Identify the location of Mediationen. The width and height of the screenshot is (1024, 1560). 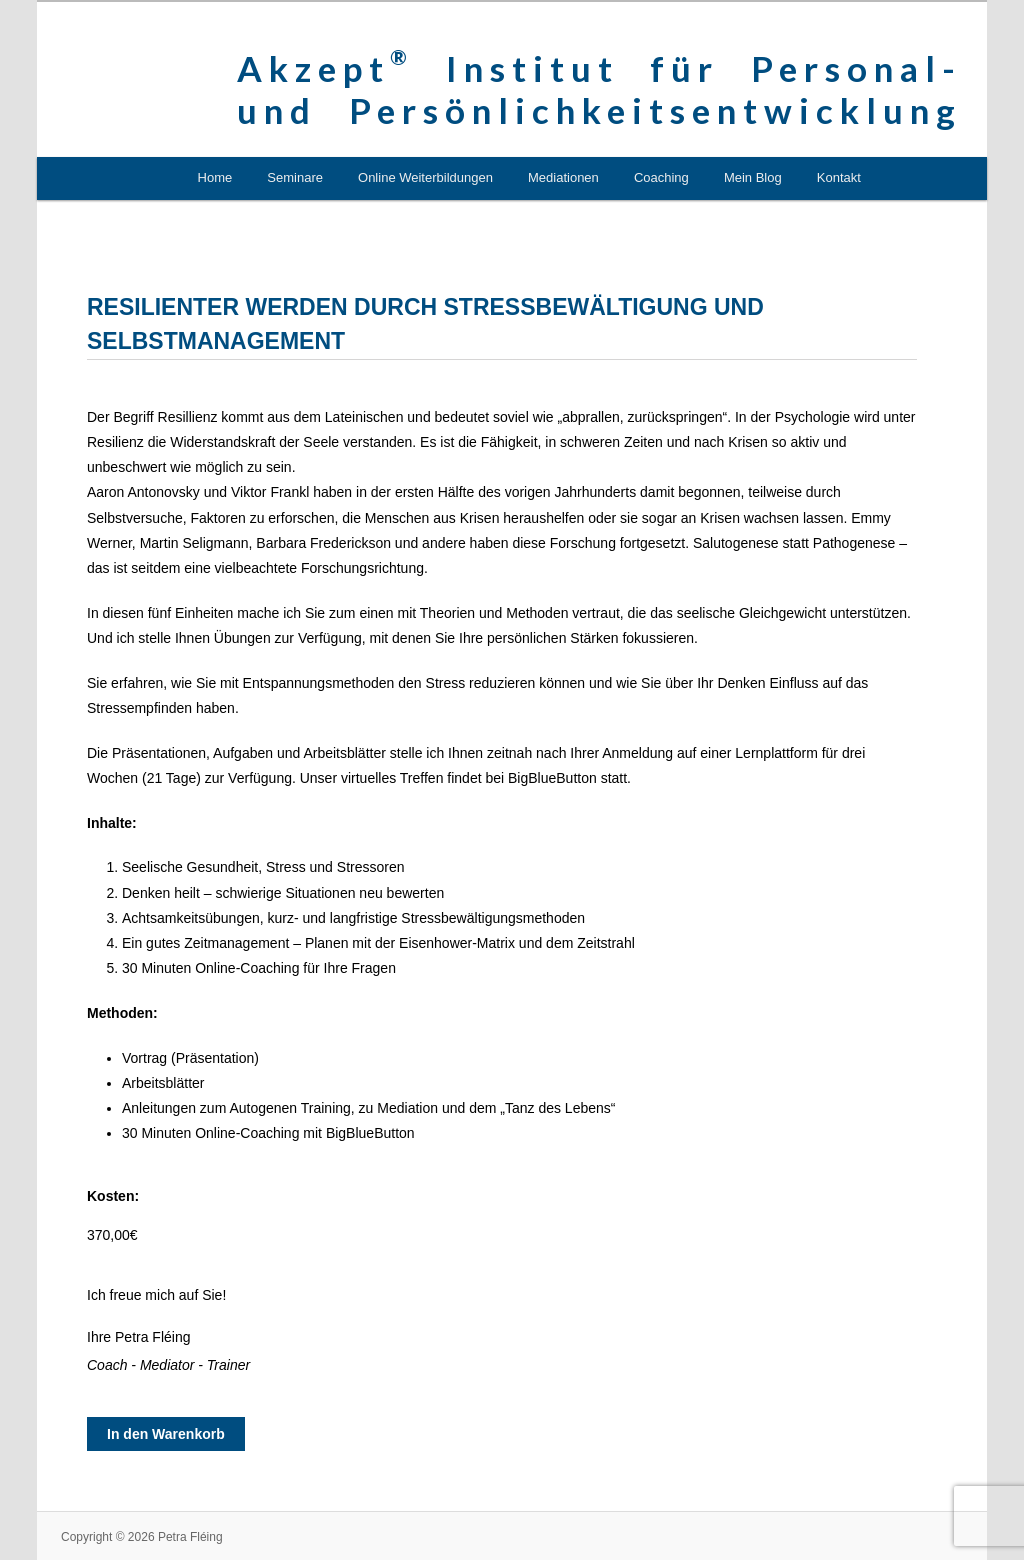
(563, 177).